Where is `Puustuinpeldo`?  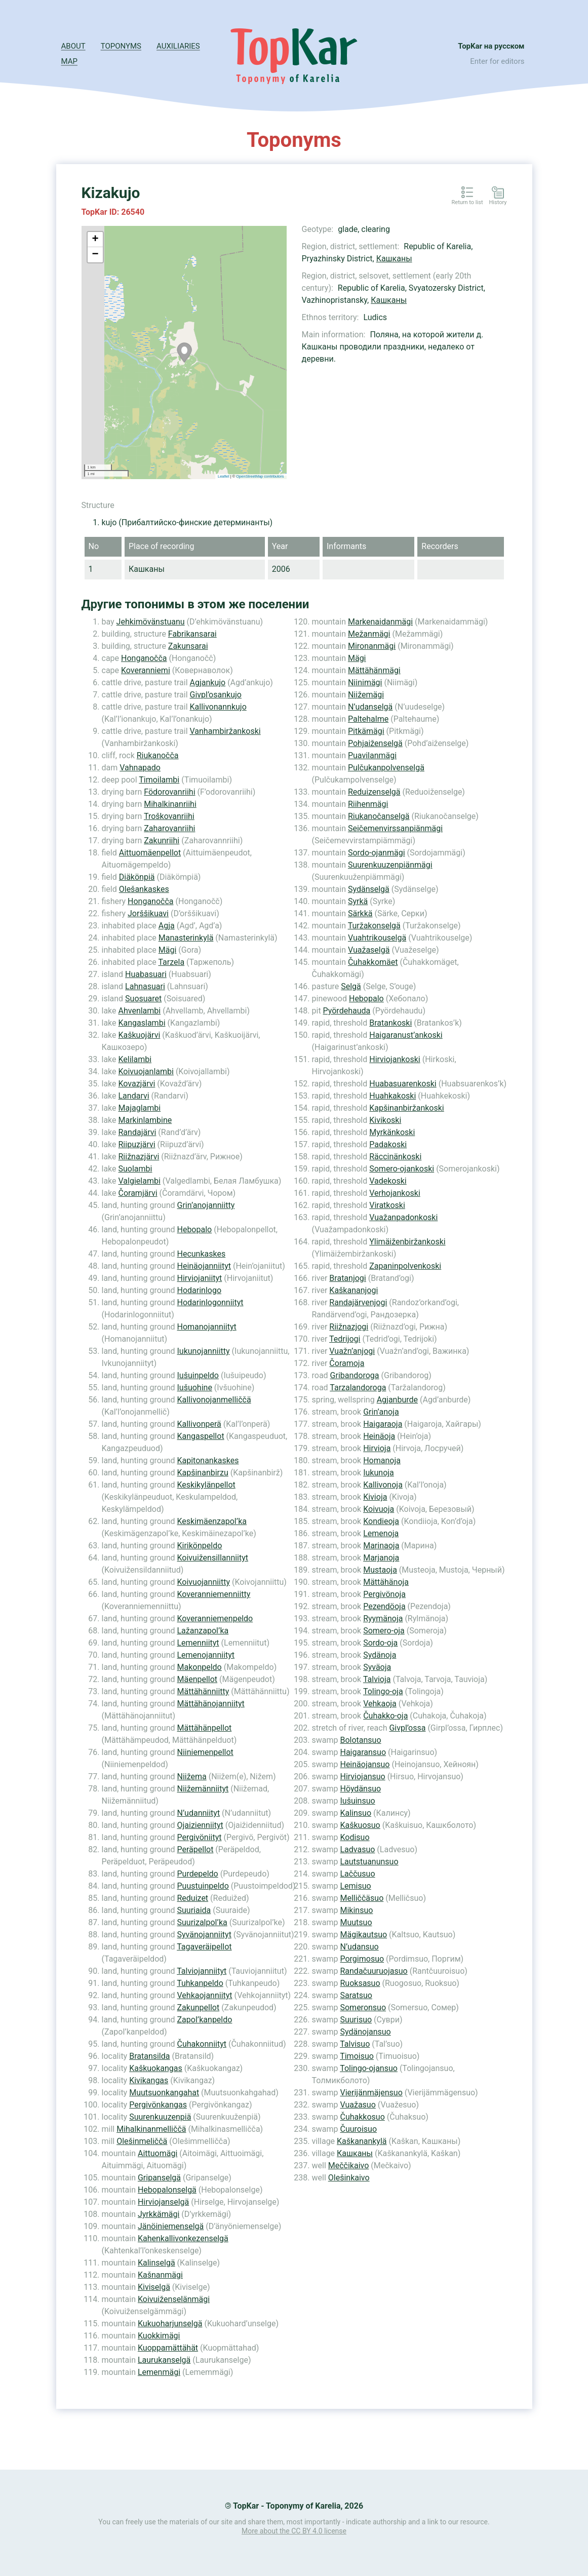 Puustuinpeldo is located at coordinates (202, 1886).